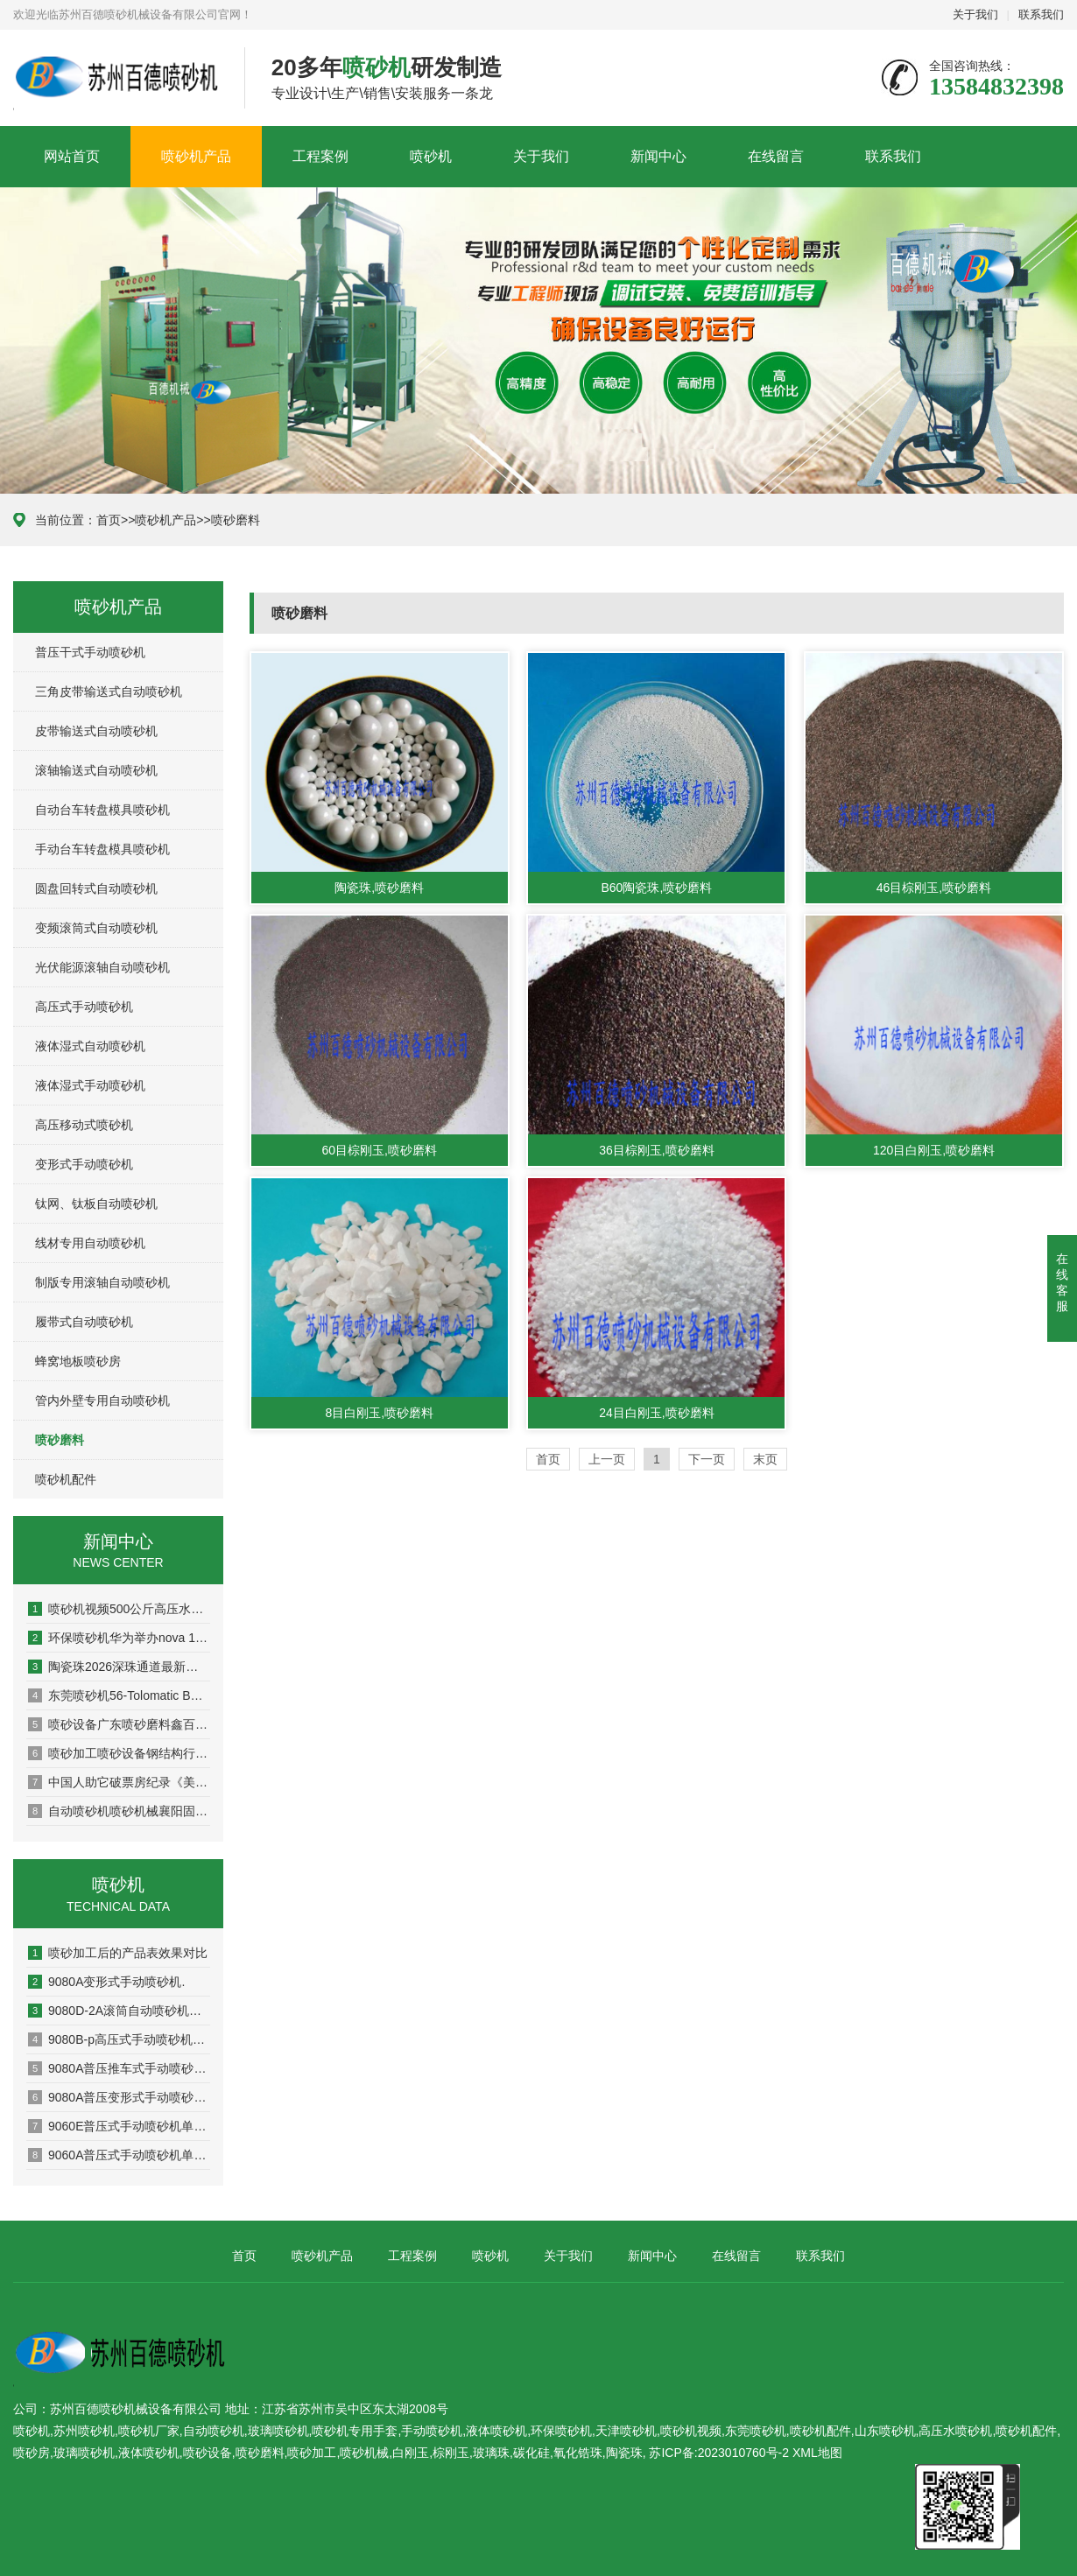  Describe the element at coordinates (119, 1811) in the screenshot. I see `自动喷砂机喷砂机械襄阳固鑫机械取得一种发动机机盖用高压喷砂设备专利使装置能够快速的对发动机机盖进行喷砂处理` at that location.